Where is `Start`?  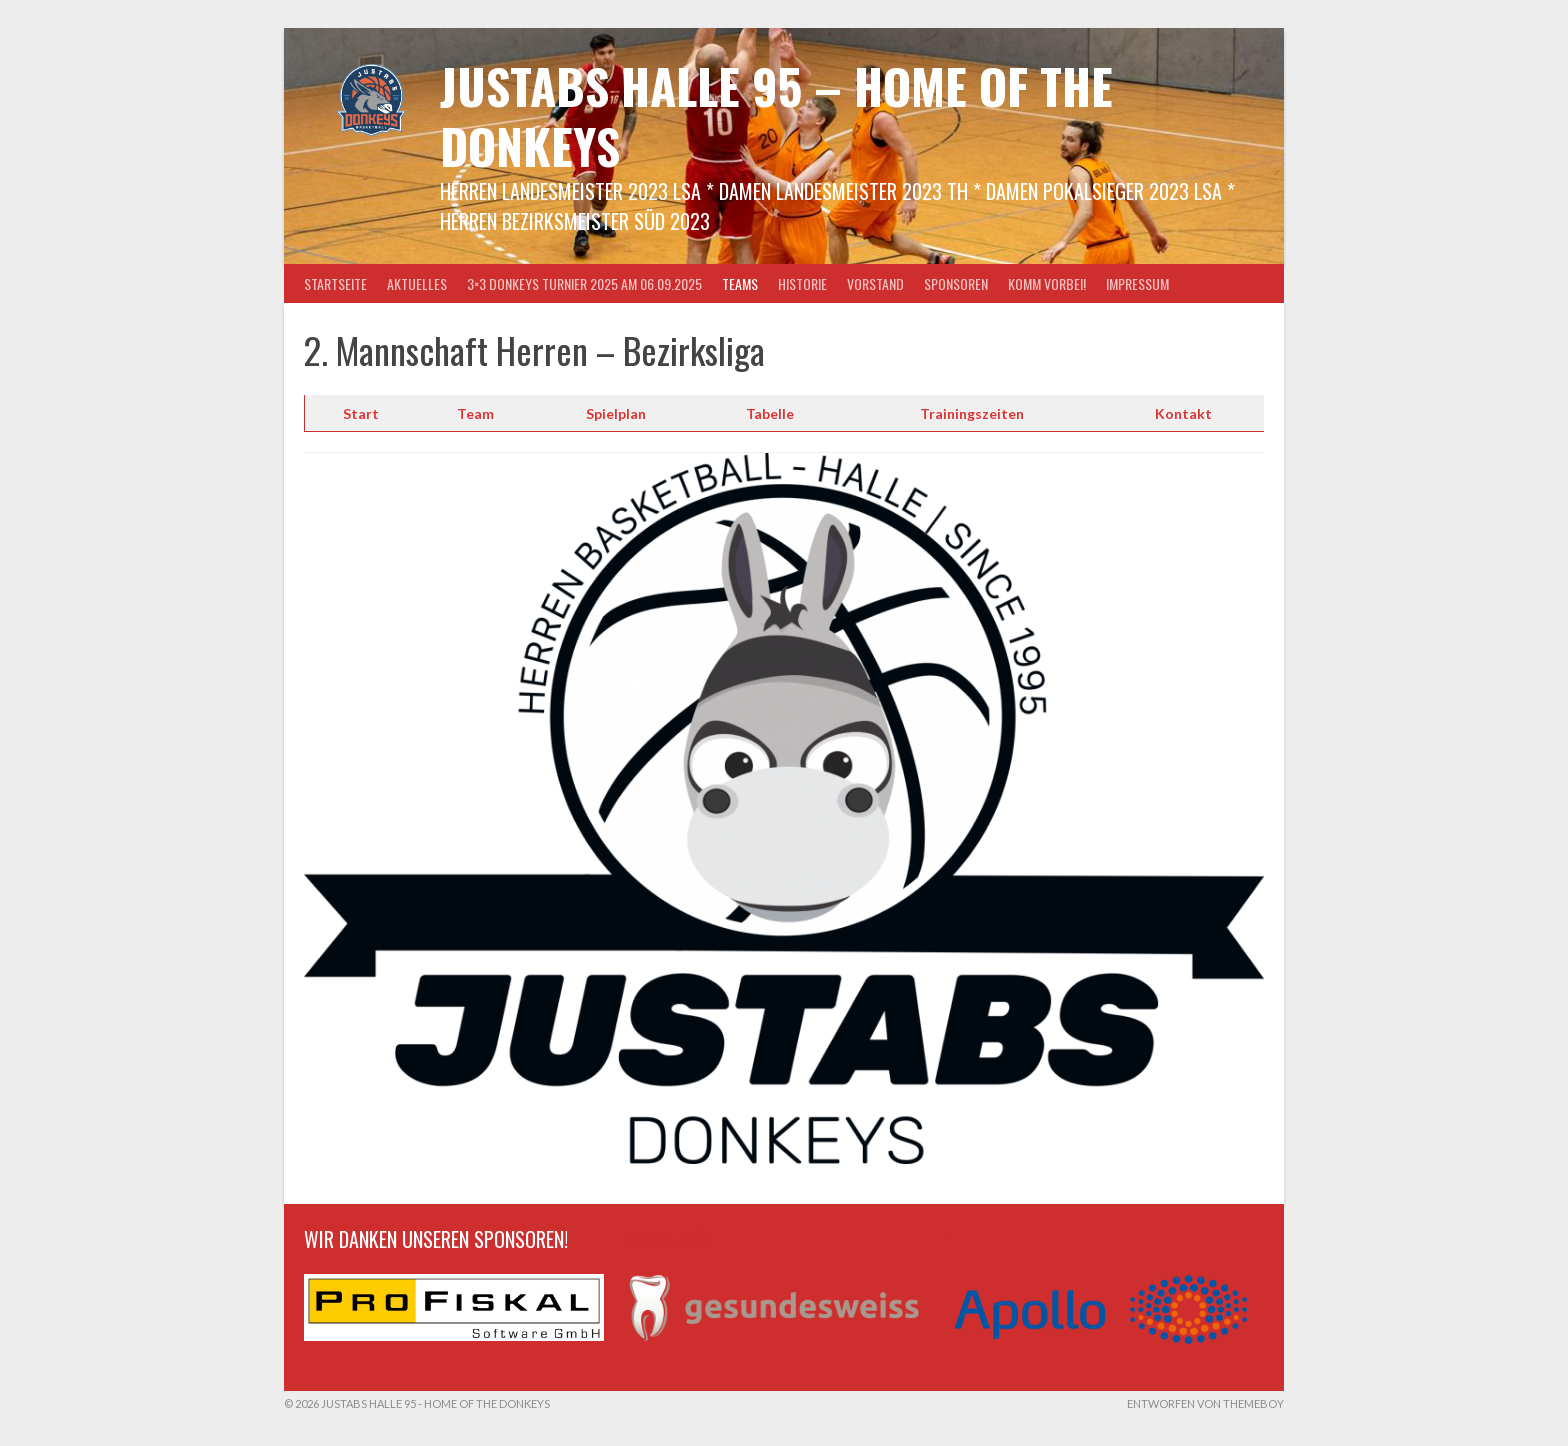 Start is located at coordinates (361, 413).